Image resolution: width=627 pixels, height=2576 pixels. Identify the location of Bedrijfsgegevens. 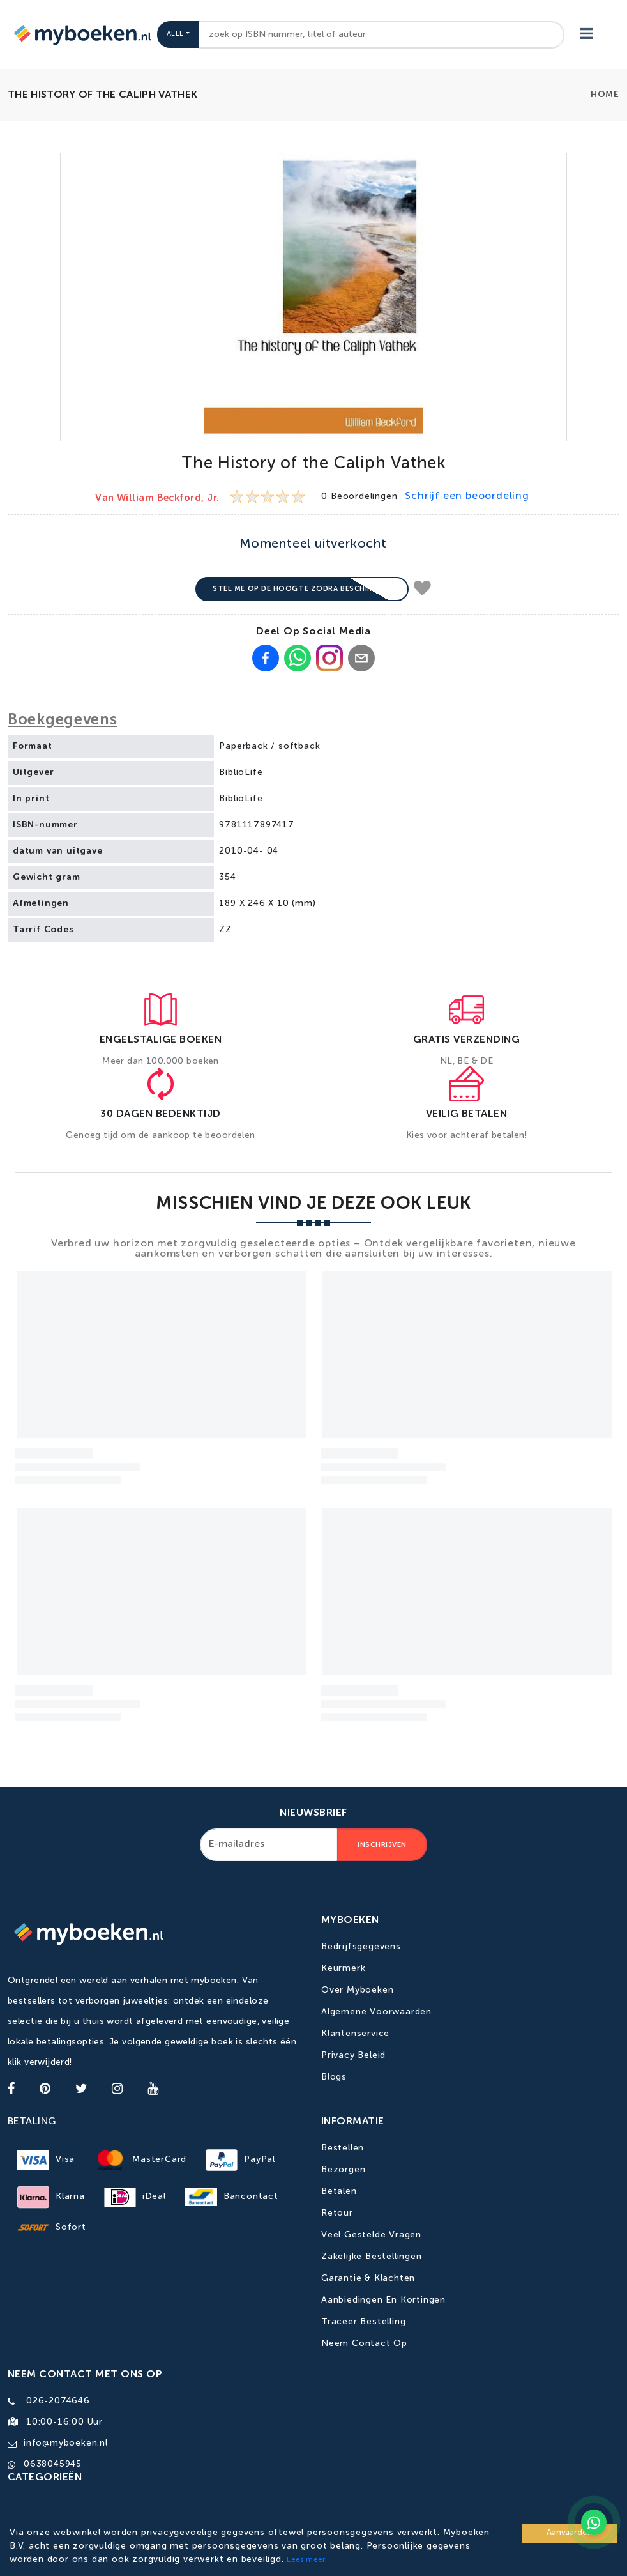
(361, 1946).